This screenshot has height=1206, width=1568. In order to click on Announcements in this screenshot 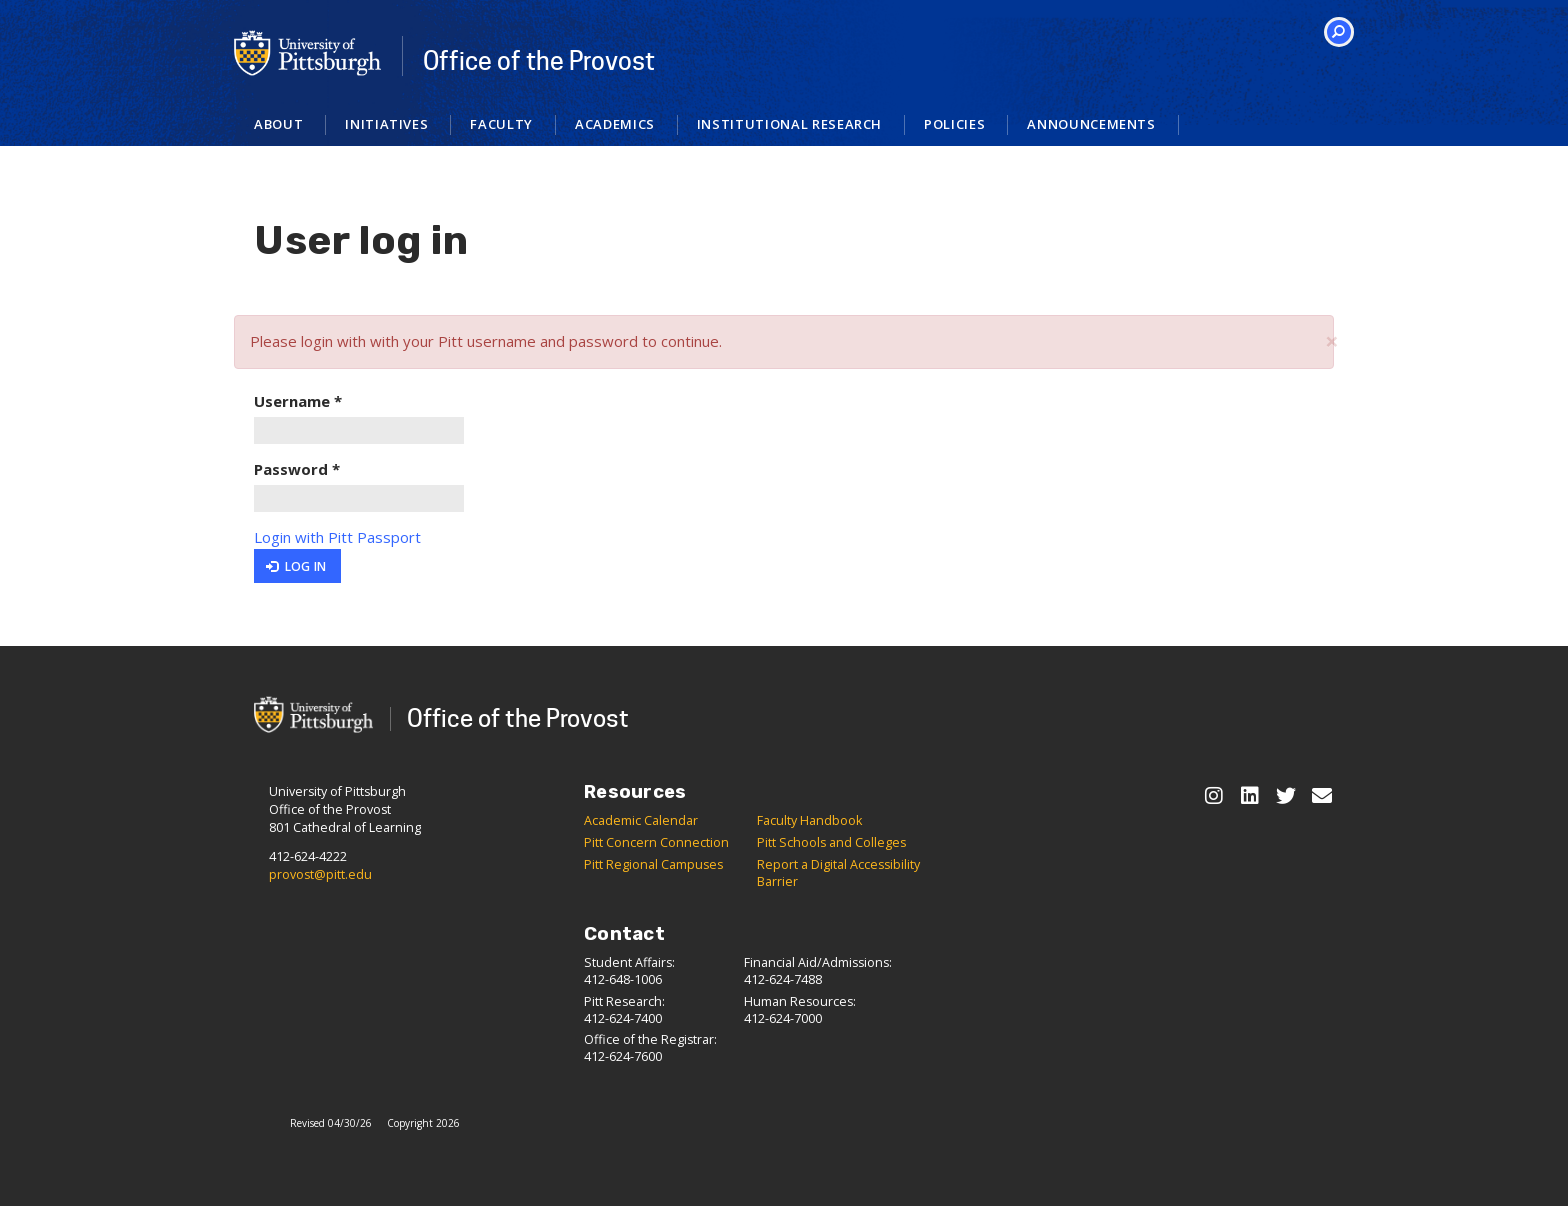, I will do `click(1091, 124)`.